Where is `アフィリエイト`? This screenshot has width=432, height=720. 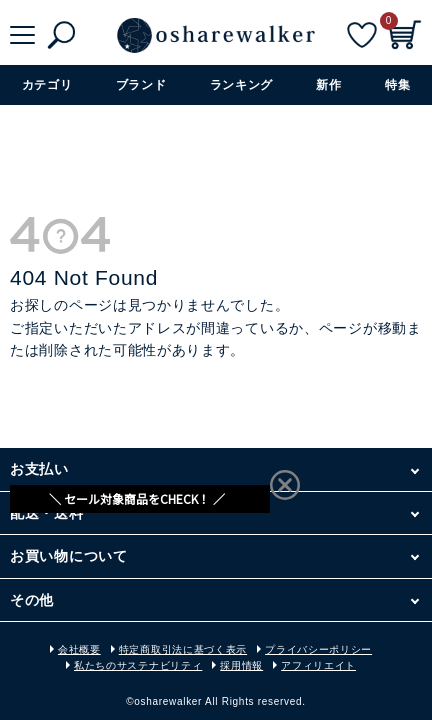 アフィリエイト is located at coordinates (318, 665).